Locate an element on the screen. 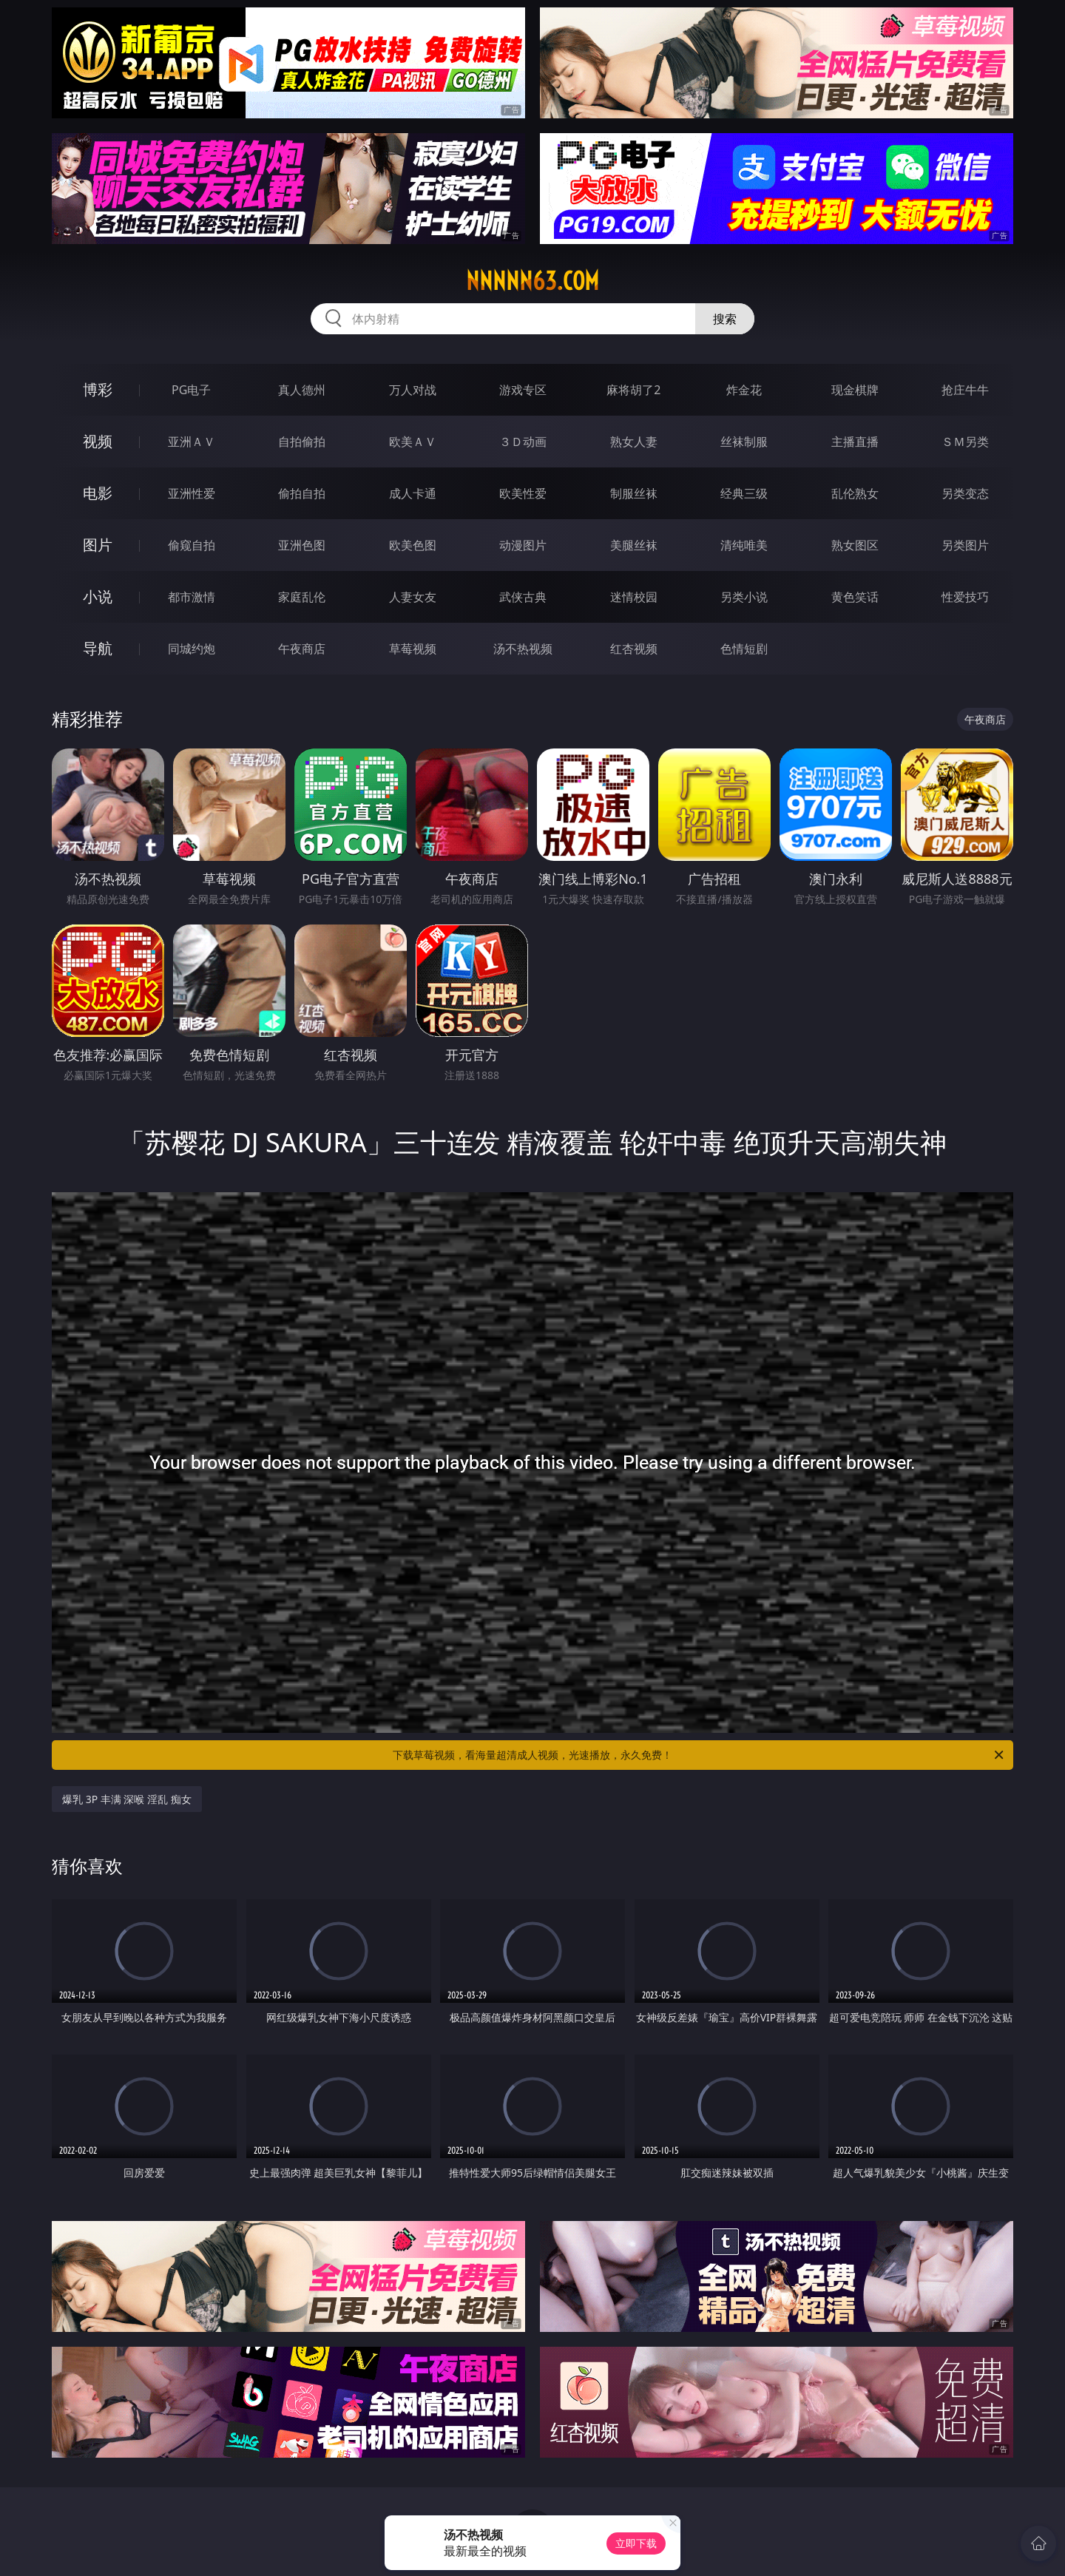 This screenshot has width=1065, height=2576. 经典三级 is located at coordinates (744, 493).